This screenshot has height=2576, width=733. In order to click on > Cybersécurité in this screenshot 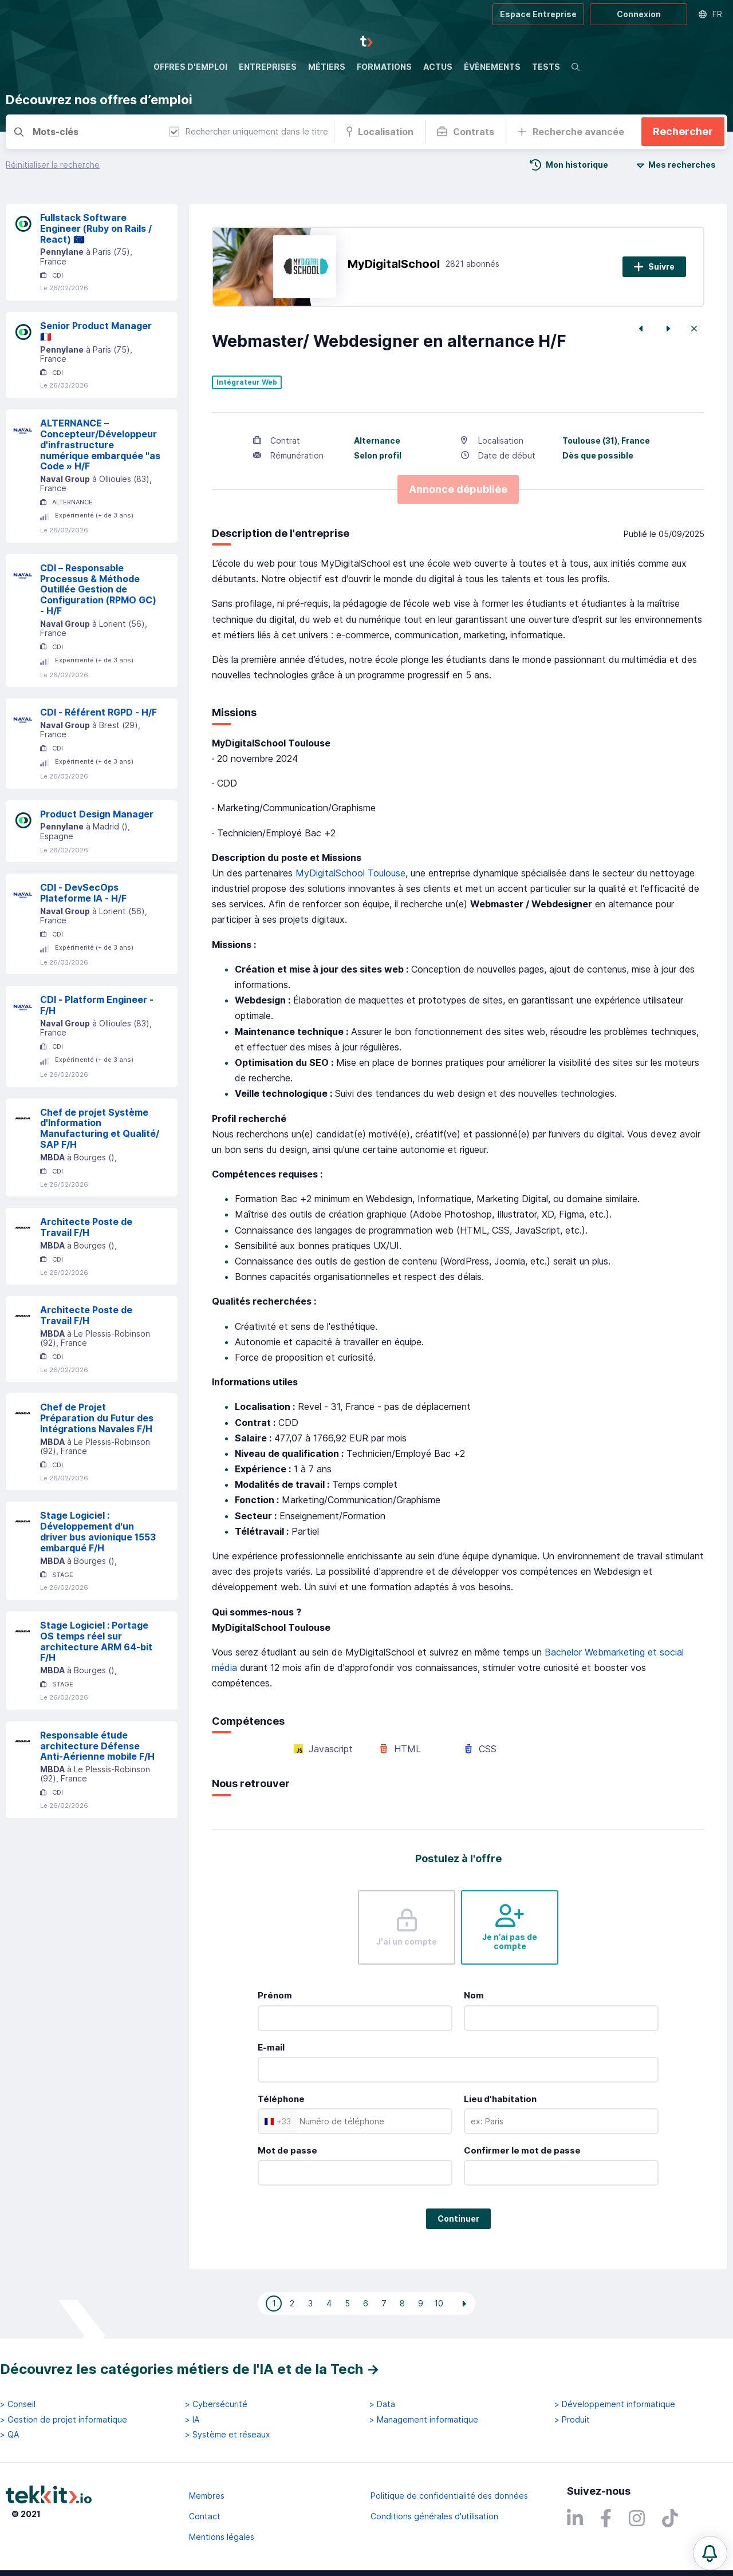, I will do `click(216, 2404)`.